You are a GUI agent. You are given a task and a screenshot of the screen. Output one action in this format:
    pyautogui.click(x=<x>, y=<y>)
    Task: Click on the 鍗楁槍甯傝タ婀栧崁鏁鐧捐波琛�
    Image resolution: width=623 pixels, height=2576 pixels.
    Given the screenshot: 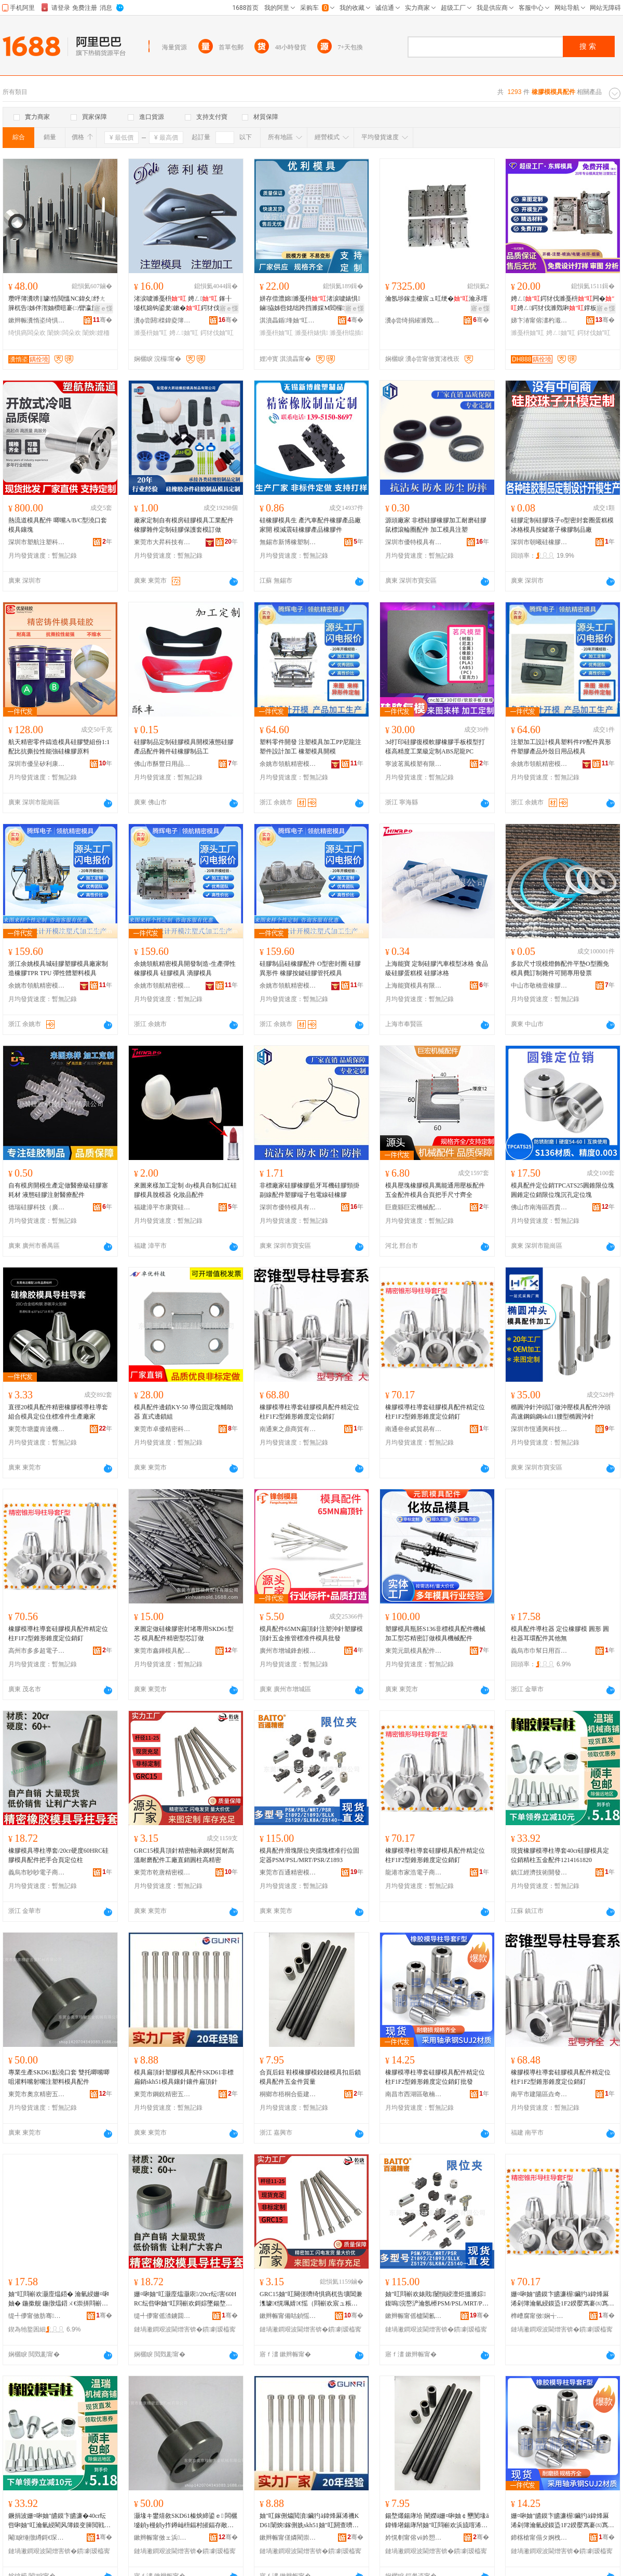 What is the action you would take?
    pyautogui.click(x=539, y=2537)
    